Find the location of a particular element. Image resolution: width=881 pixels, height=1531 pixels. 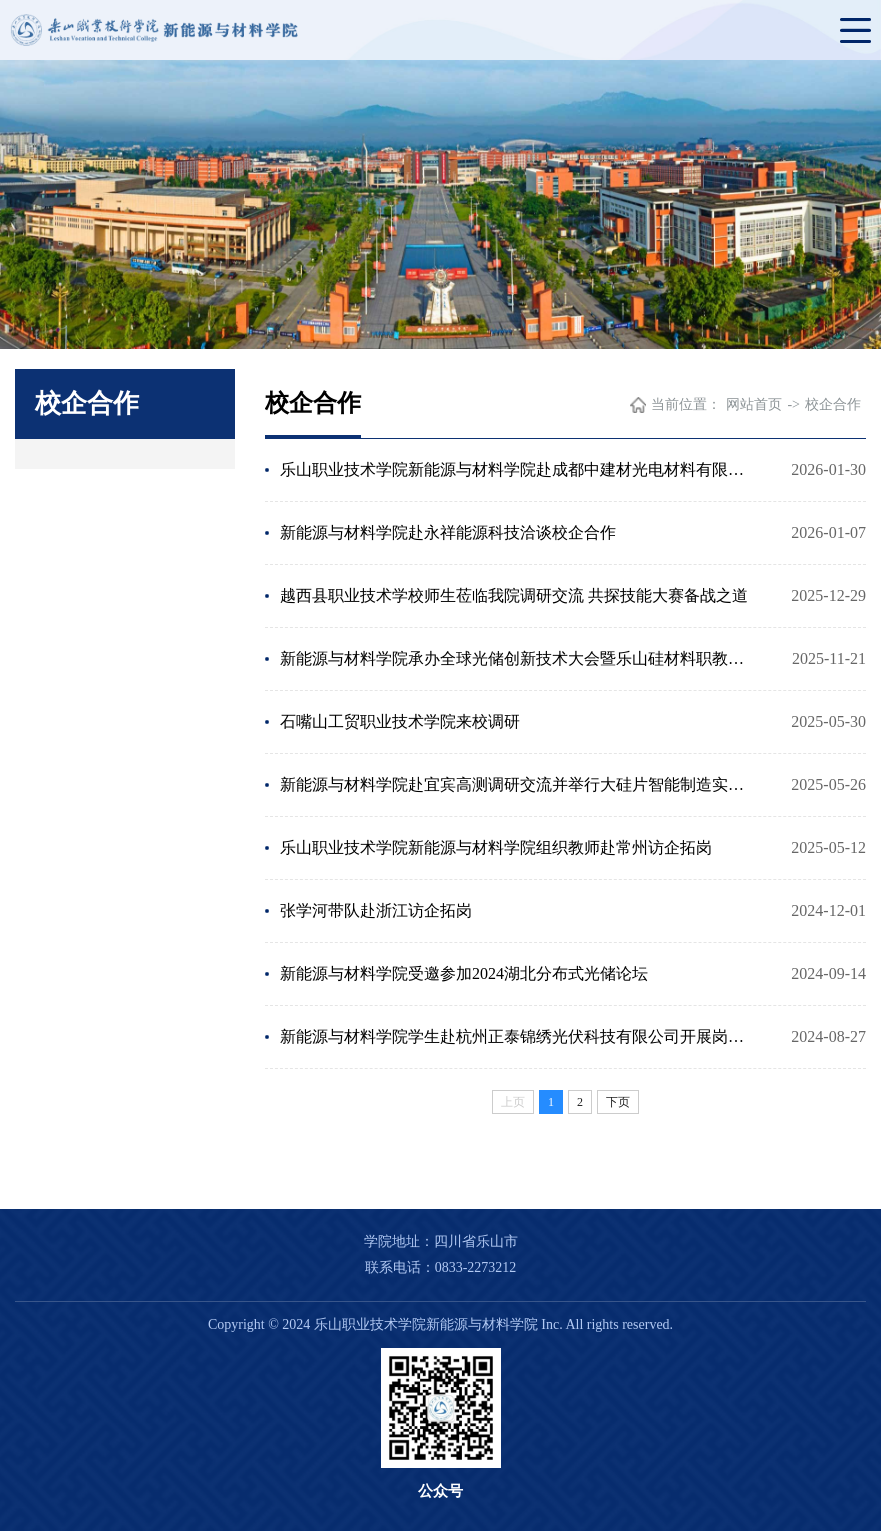

新能源与材料学院受邀参加2024湖北分布式光储论坛 is located at coordinates (464, 973).